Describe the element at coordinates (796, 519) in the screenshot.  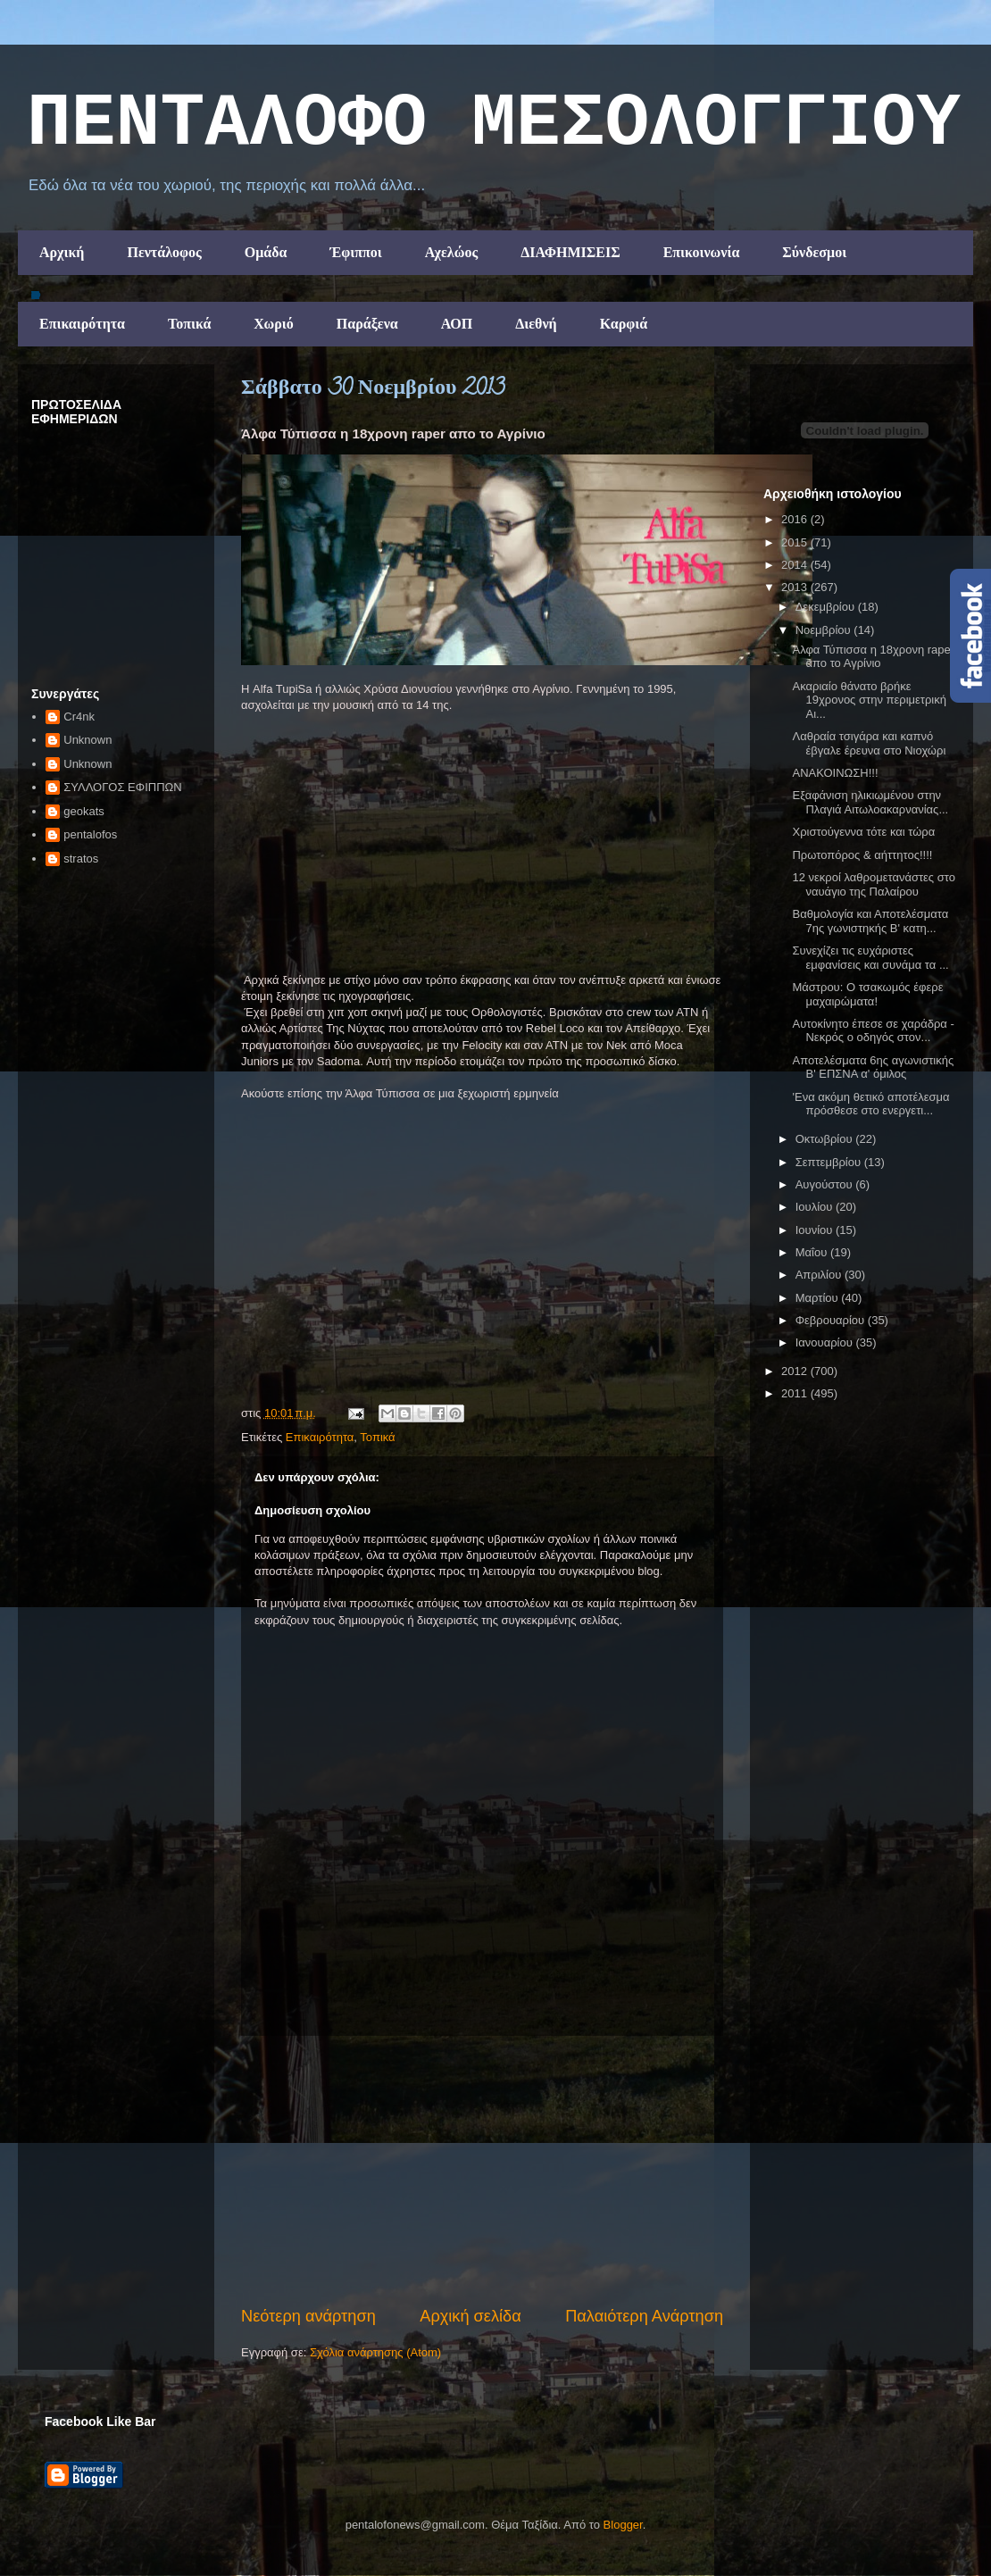
I see `2016` at that location.